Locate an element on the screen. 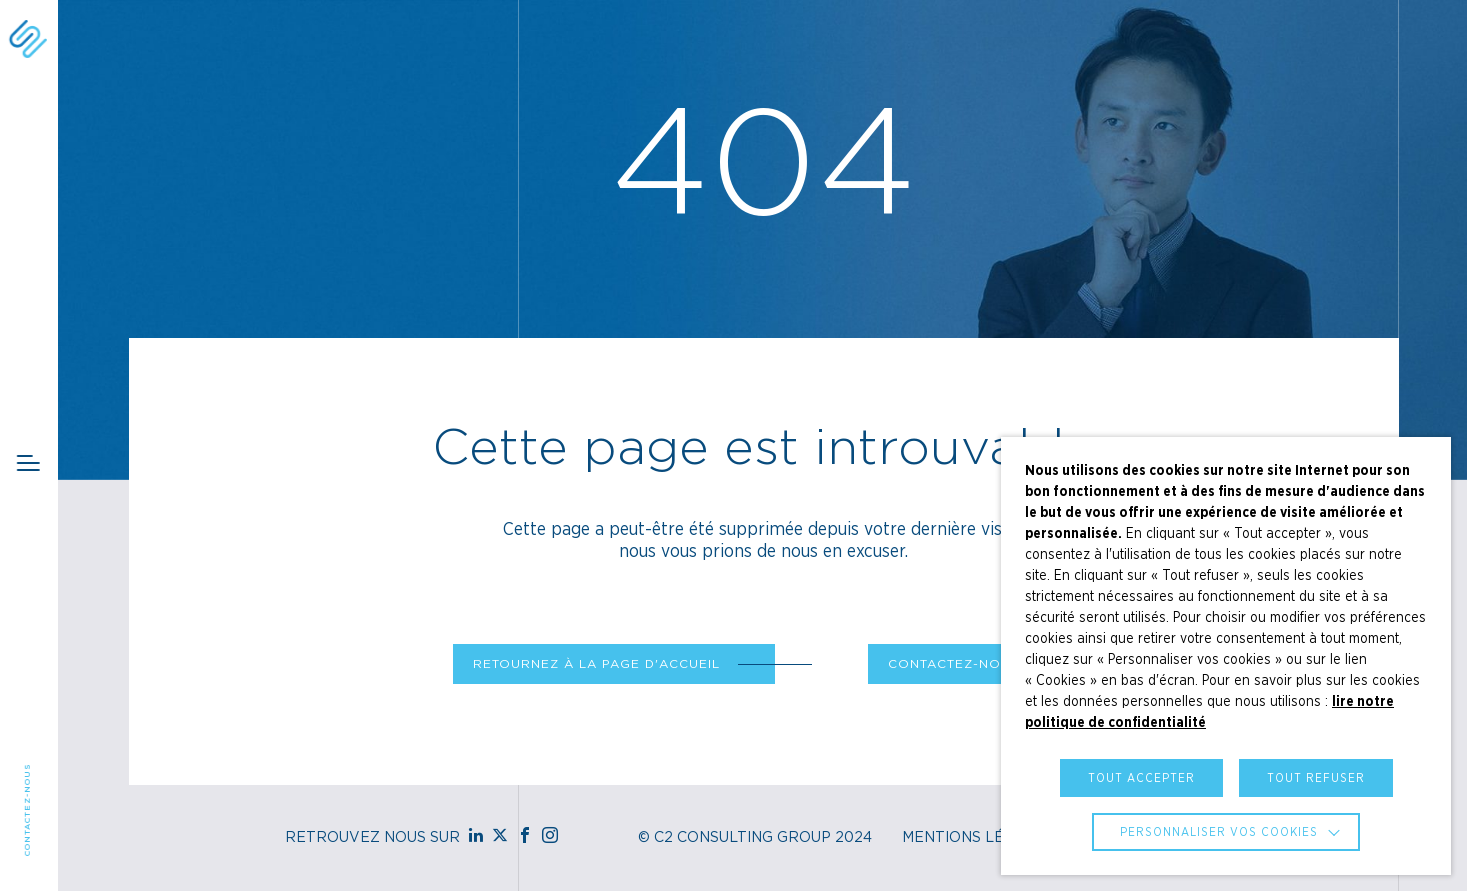  © C2 Consulting Group 2024 is located at coordinates (755, 838).